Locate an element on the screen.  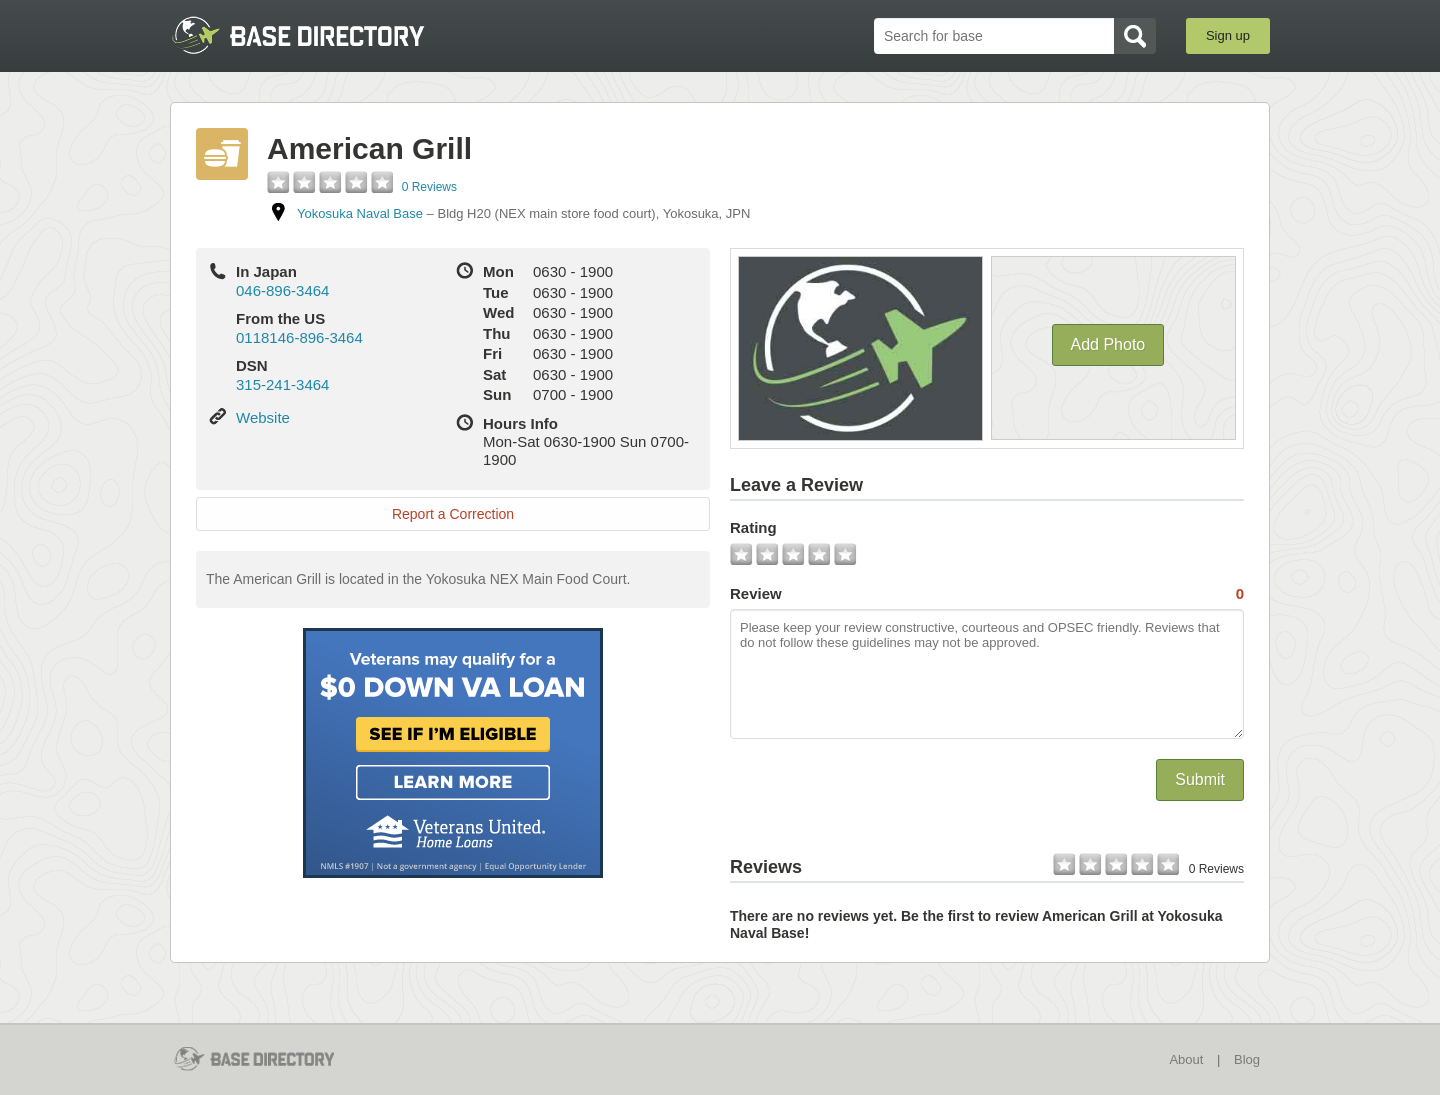
Submit is located at coordinates (1200, 779).